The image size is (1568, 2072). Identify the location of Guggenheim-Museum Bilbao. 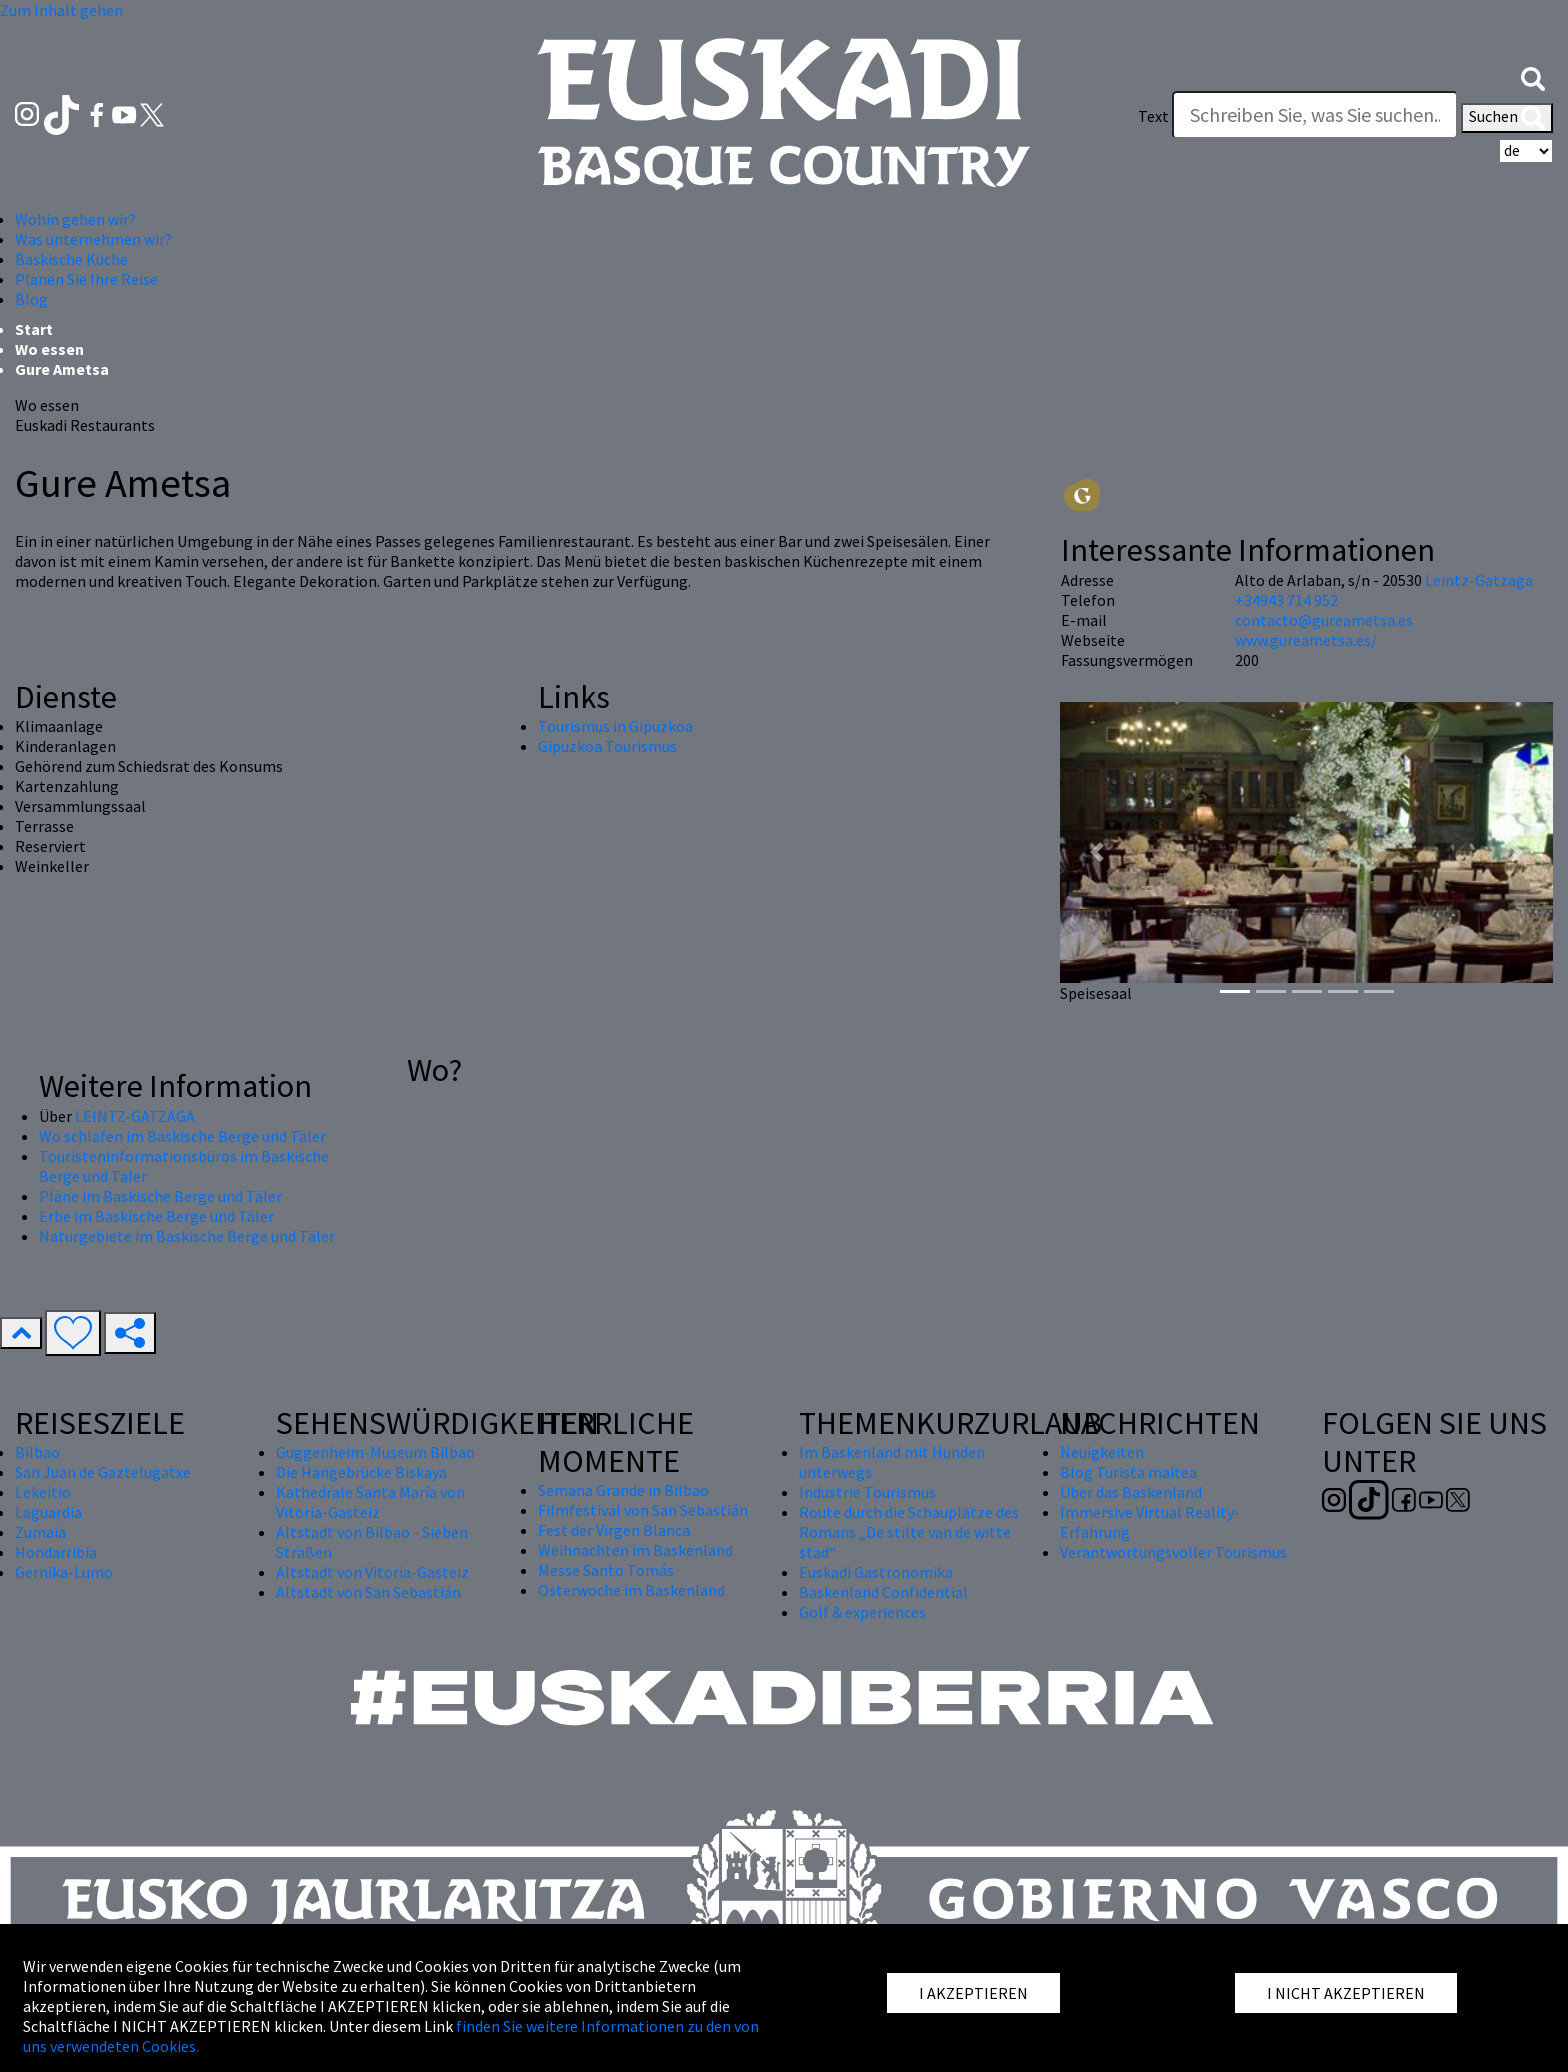
(375, 1452).